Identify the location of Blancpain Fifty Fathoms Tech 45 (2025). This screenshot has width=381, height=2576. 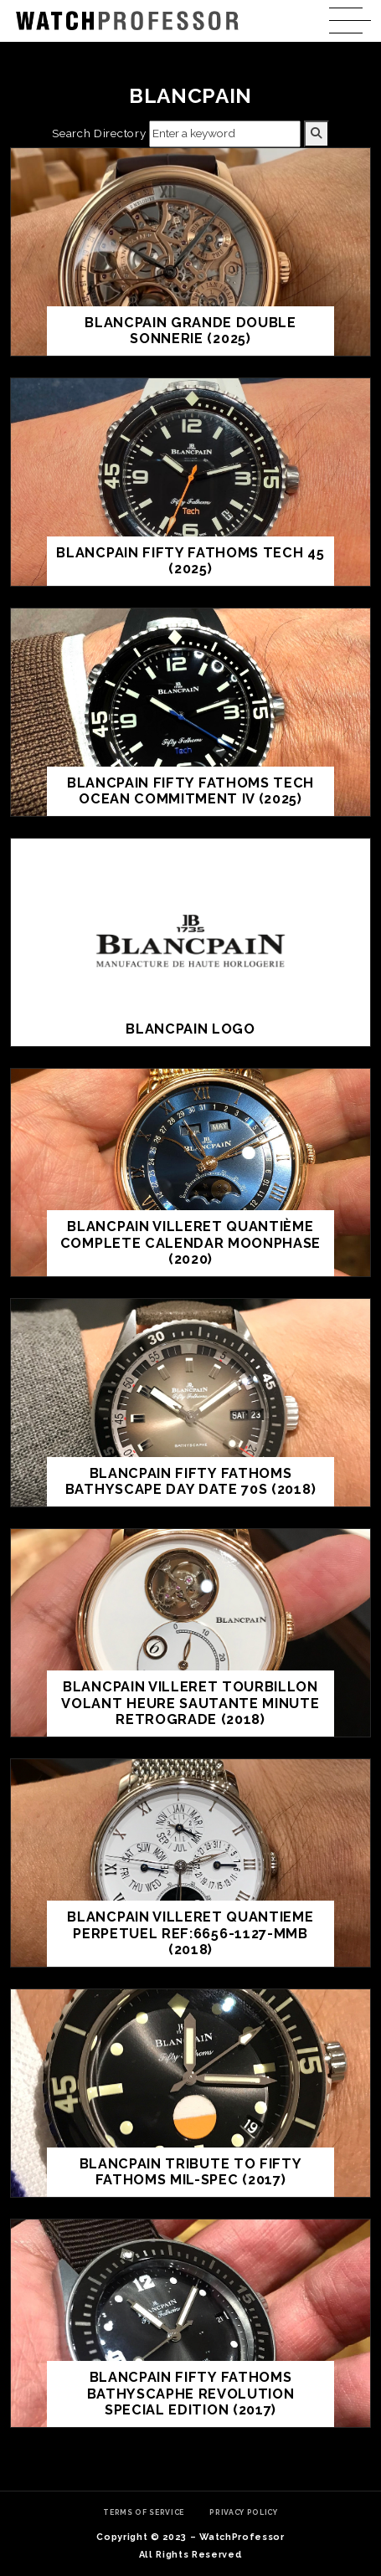
(190, 561).